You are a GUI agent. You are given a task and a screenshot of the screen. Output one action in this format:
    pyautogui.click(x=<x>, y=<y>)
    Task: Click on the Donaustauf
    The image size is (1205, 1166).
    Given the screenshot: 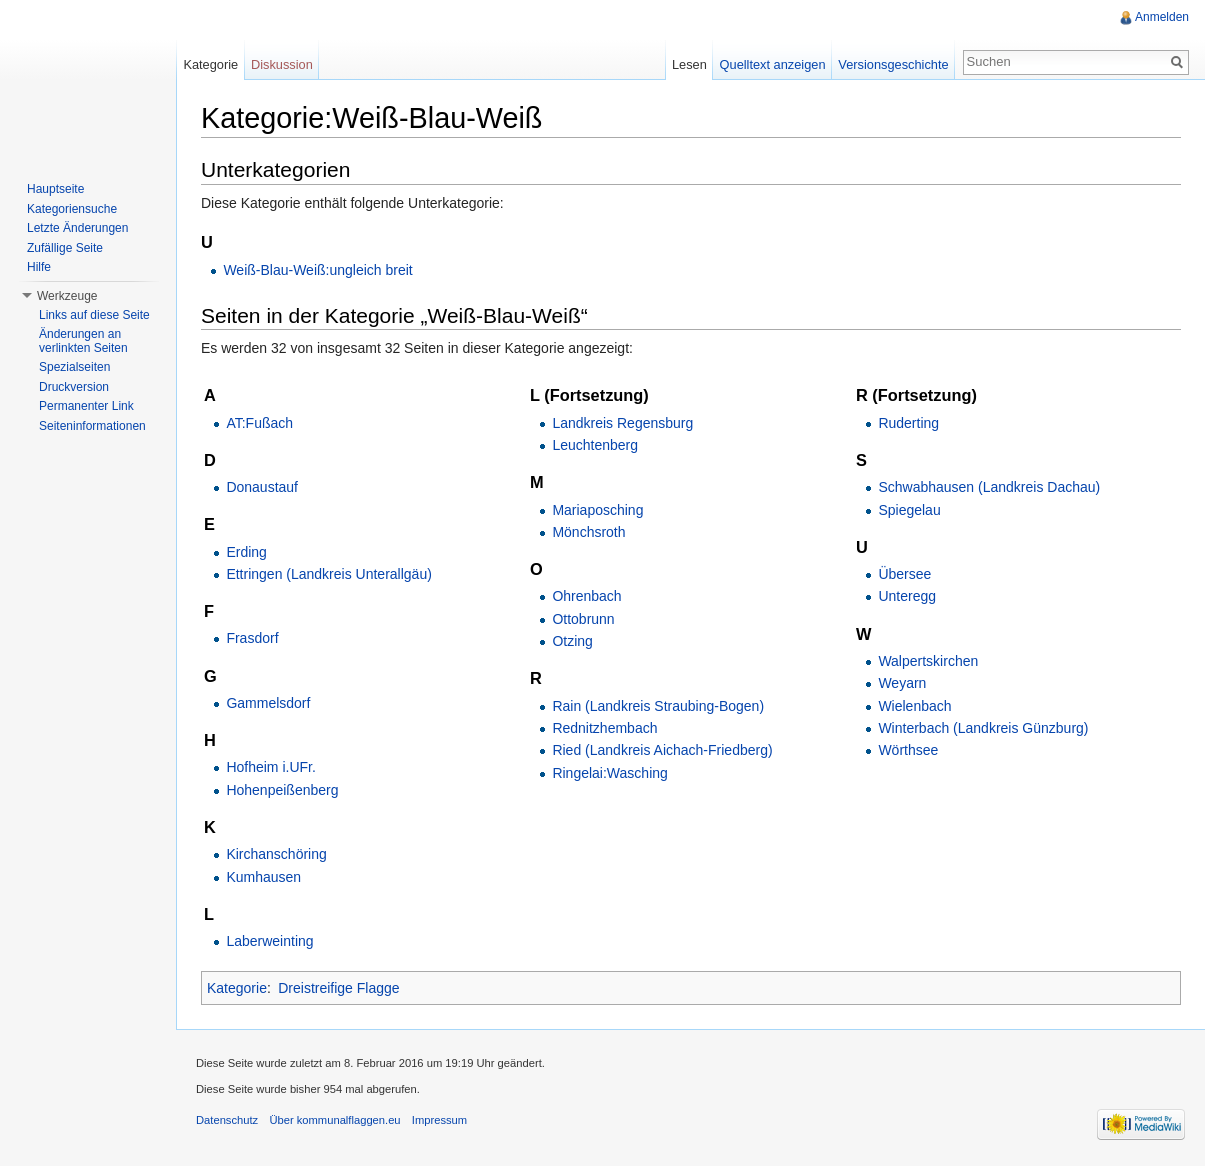 What is the action you would take?
    pyautogui.click(x=262, y=487)
    